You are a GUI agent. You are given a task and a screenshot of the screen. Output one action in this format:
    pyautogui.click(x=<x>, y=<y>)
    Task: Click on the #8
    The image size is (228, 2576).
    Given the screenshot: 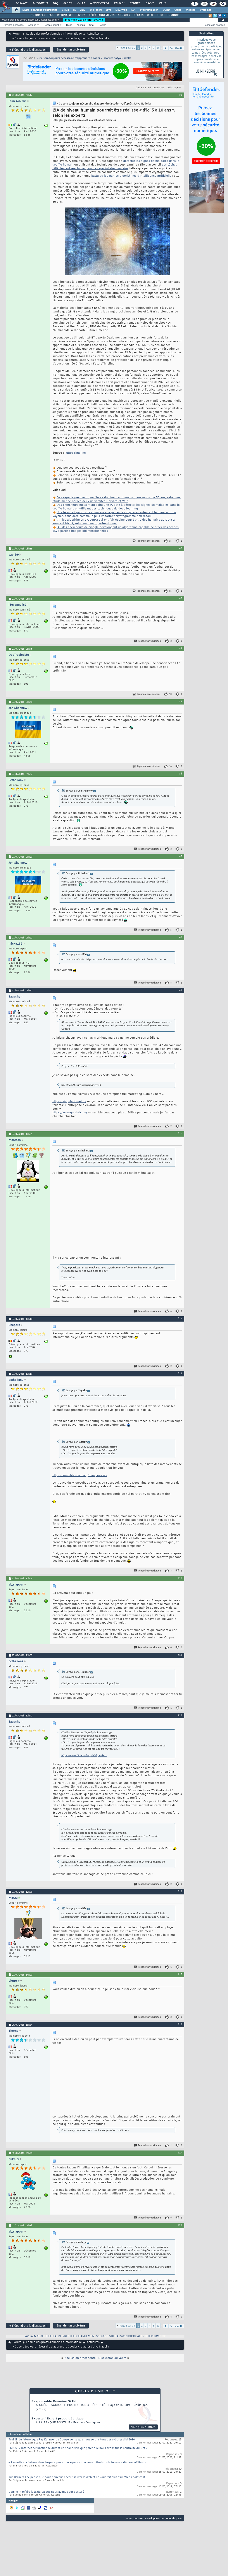 What is the action you would take?
    pyautogui.click(x=180, y=937)
    